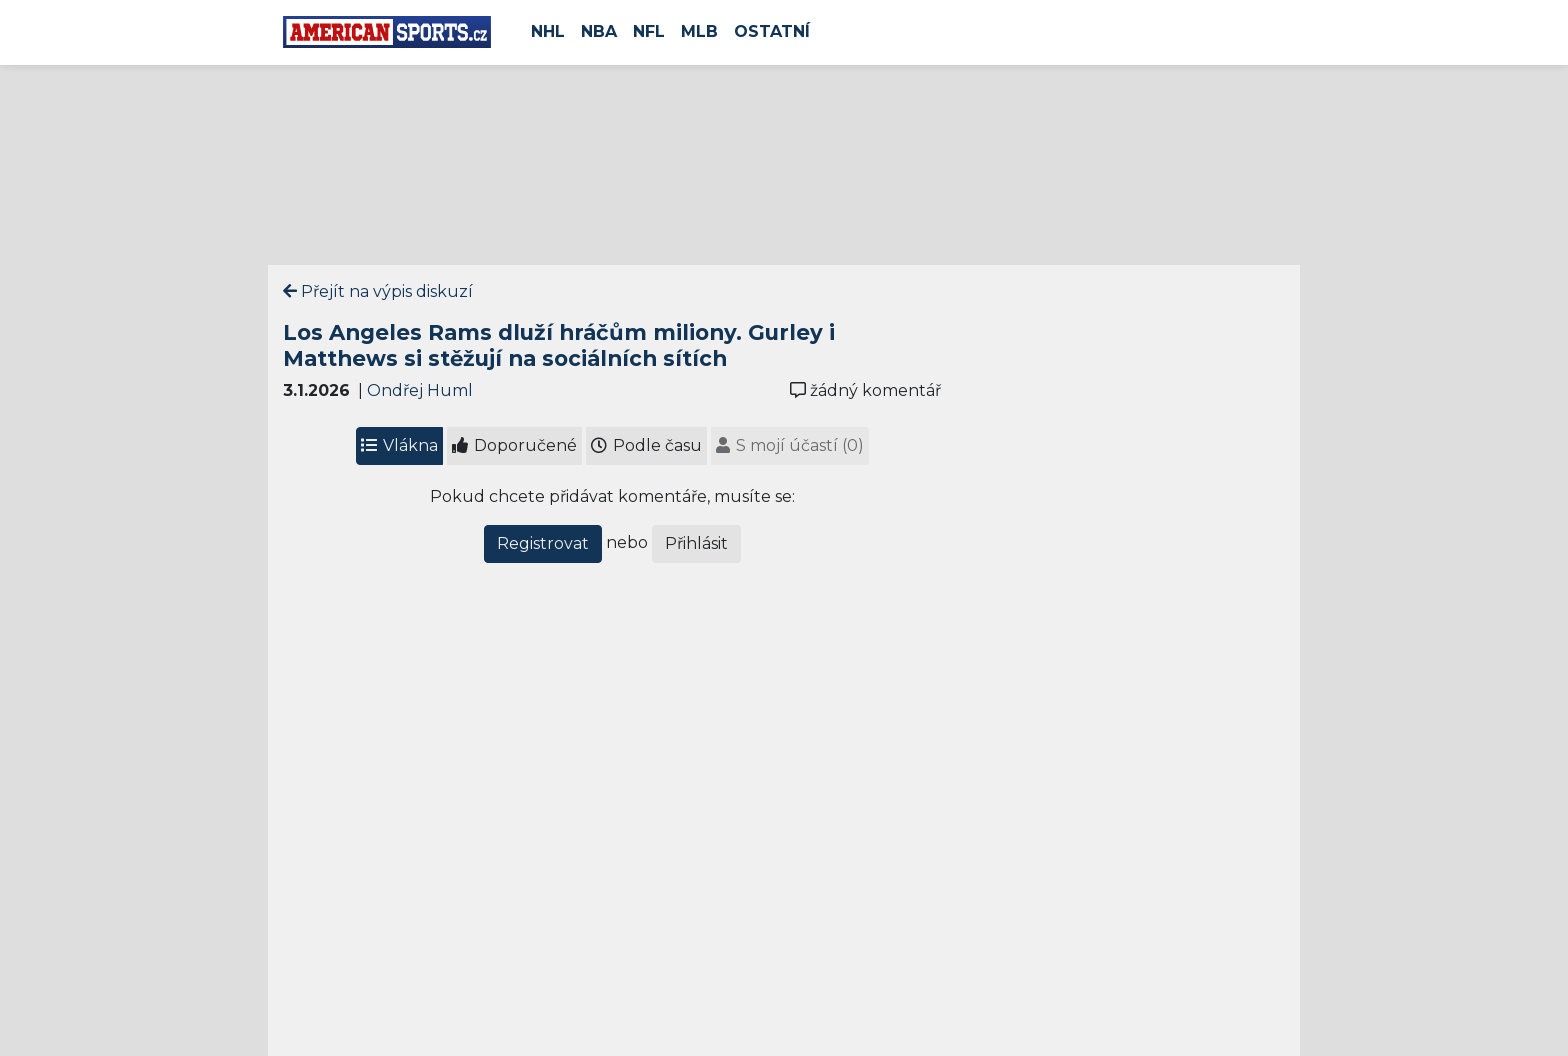  What do you see at coordinates (420, 390) in the screenshot?
I see `Ondřej Huml` at bounding box center [420, 390].